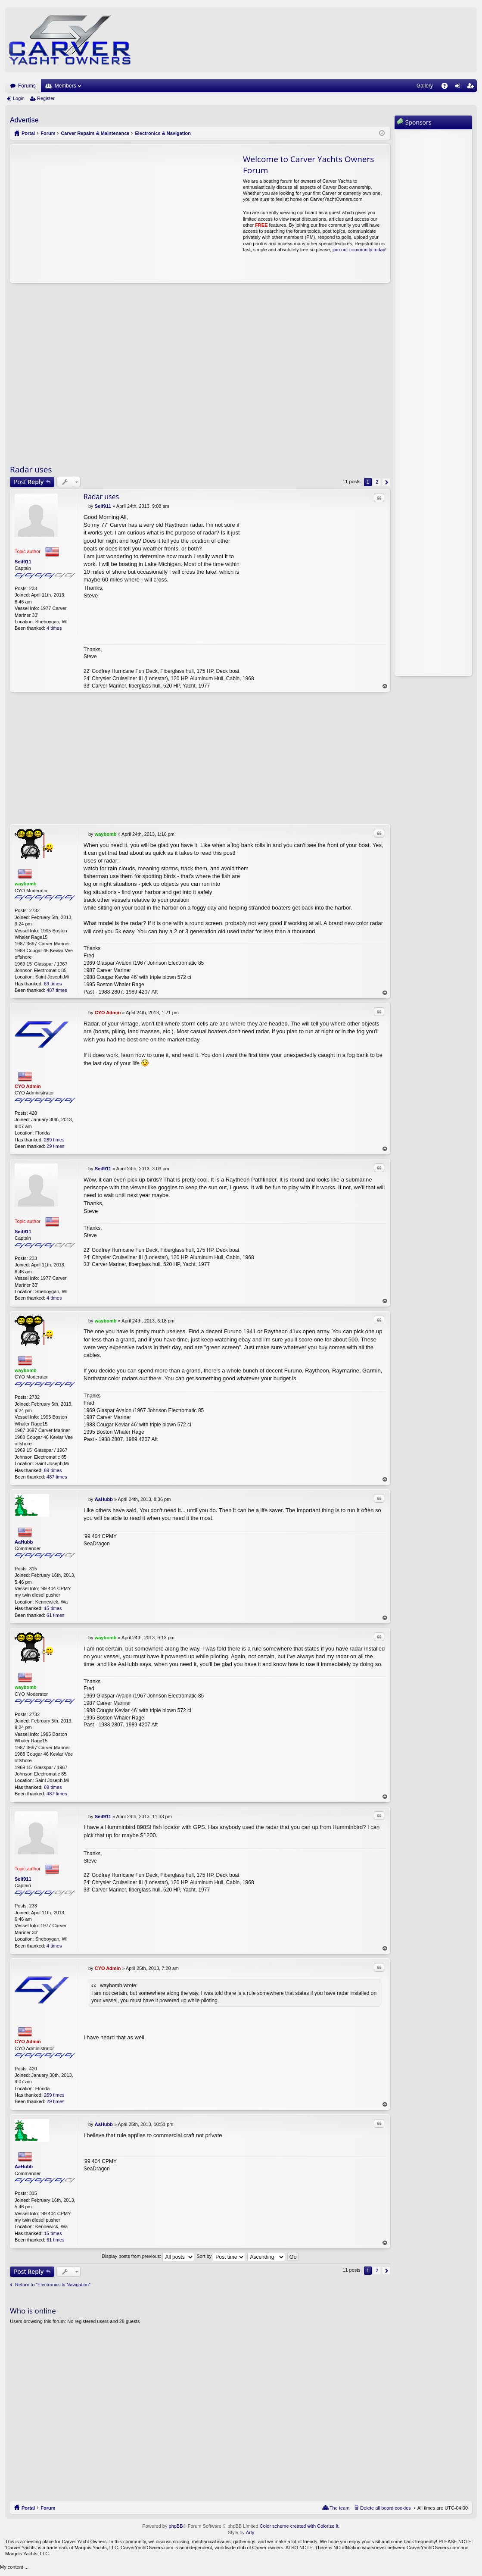 The image size is (482, 2576). I want to click on Seif911, so click(23, 561).